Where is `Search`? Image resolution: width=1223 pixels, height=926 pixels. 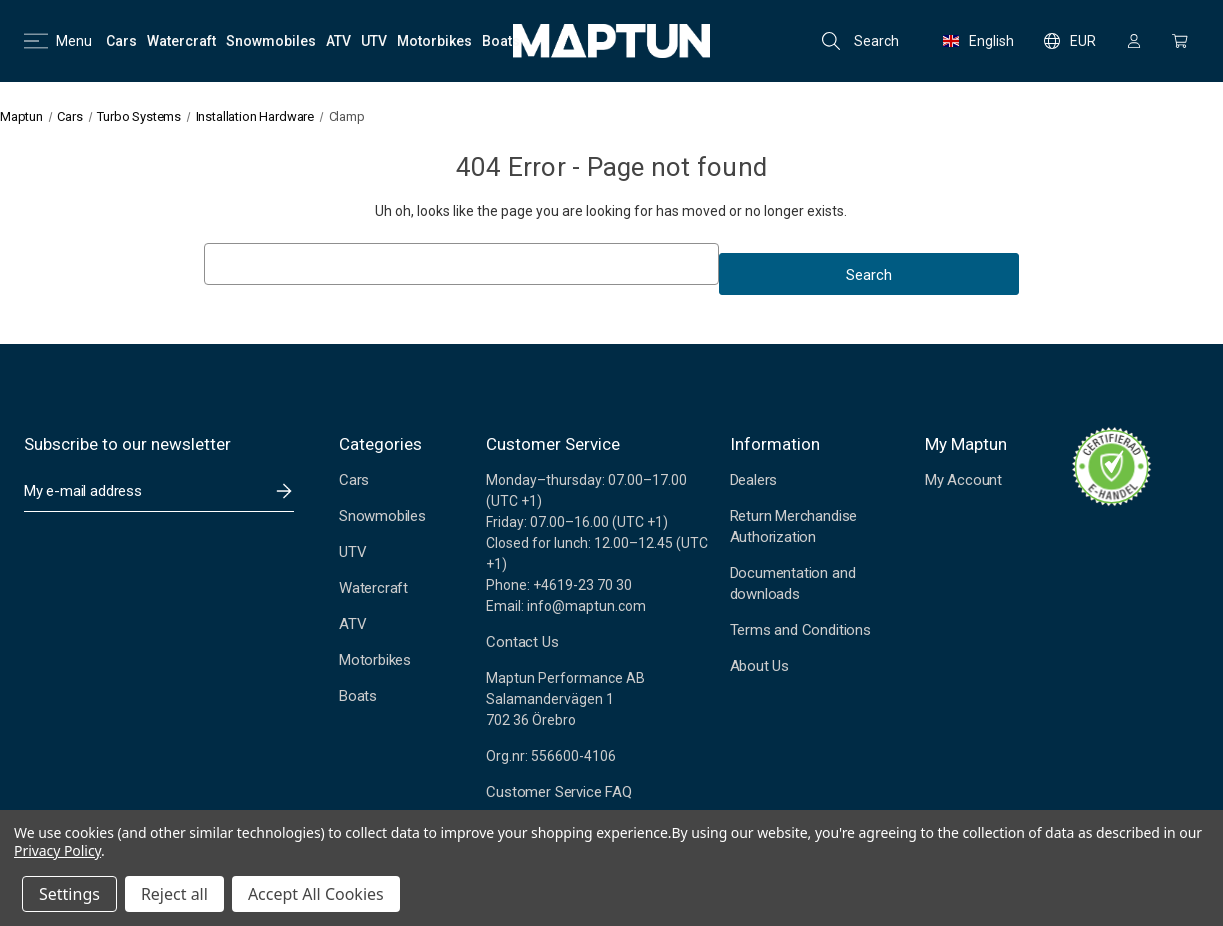 Search is located at coordinates (860, 41).